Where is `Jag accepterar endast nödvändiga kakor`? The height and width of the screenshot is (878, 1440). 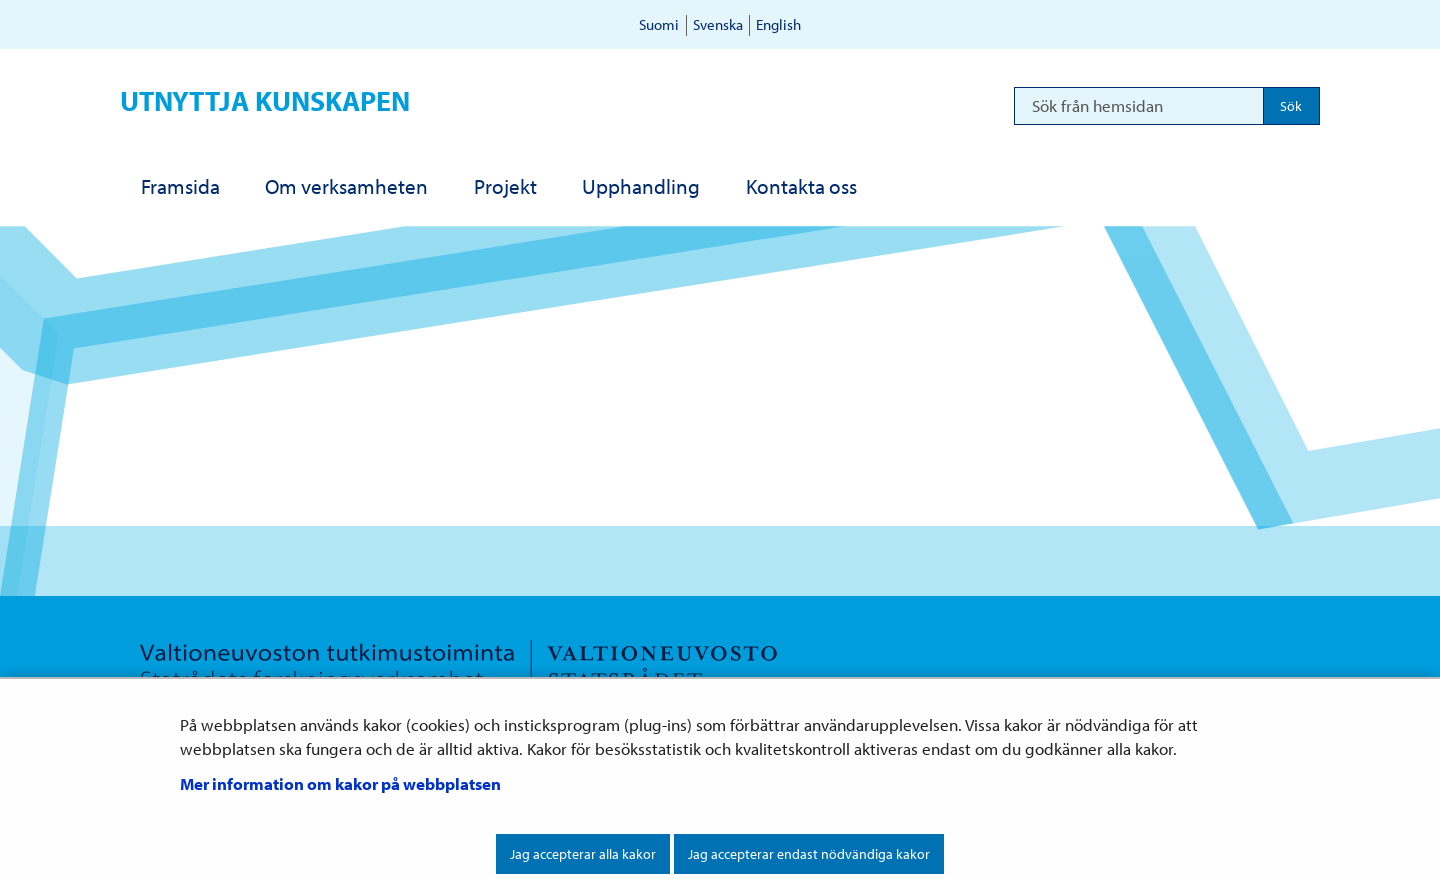
Jag accepterar endast nödvändiga kakor is located at coordinates (809, 854).